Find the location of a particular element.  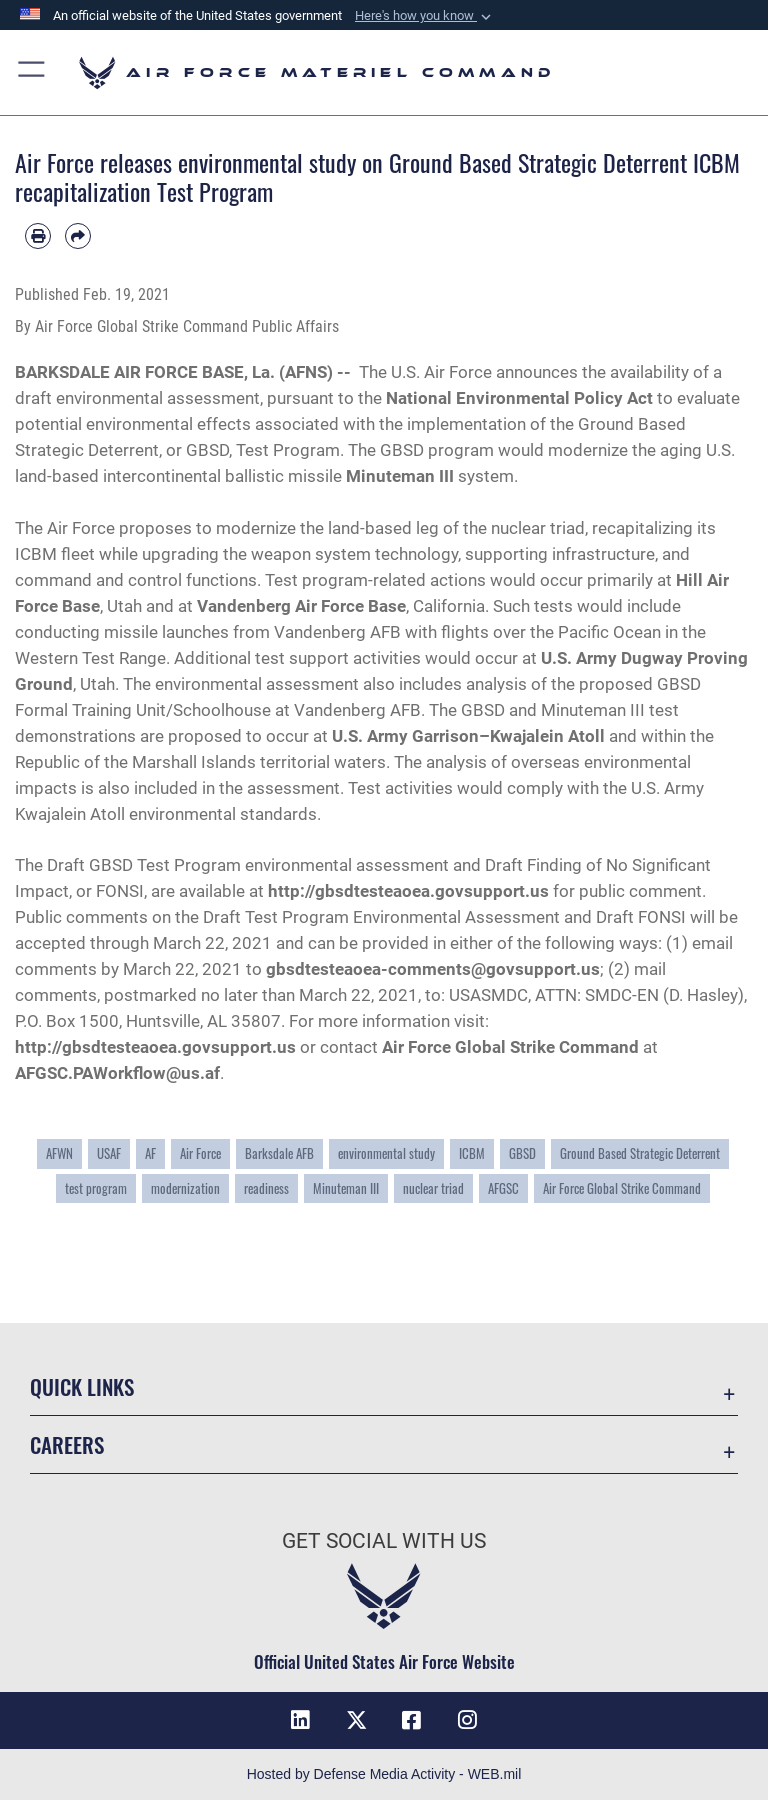

[Share by email] is located at coordinates (78, 236).